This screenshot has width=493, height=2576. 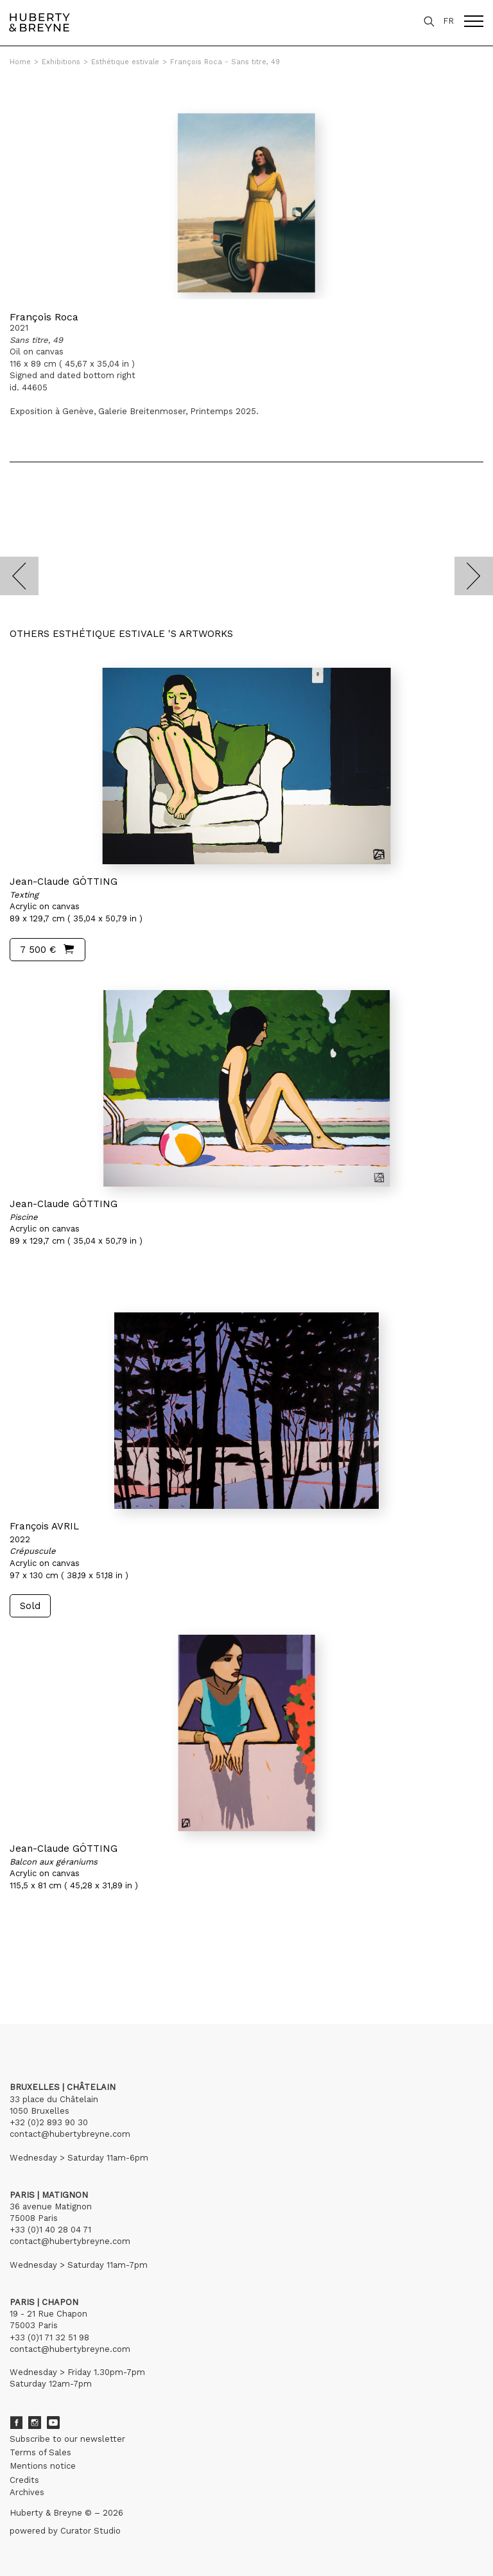 I want to click on Esthétique estivale, so click(x=125, y=62).